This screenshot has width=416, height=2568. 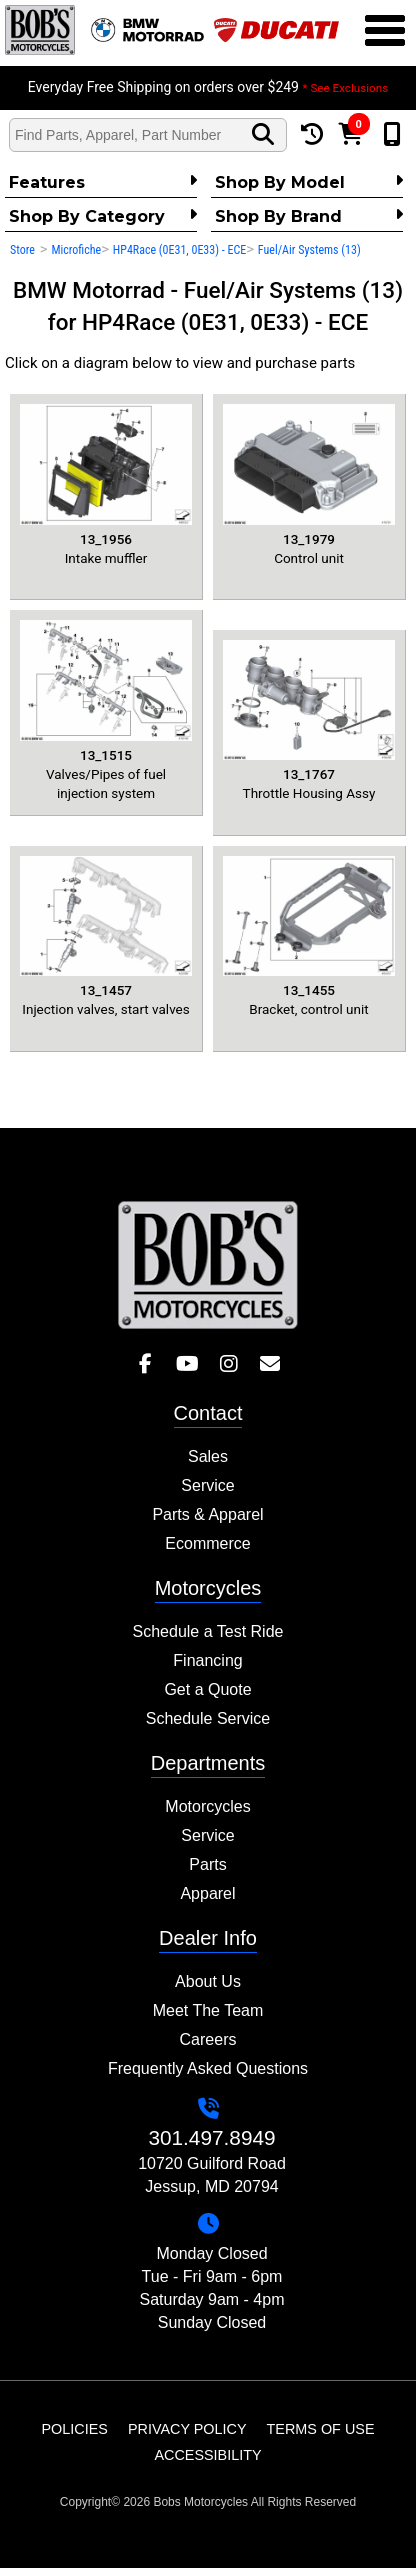 I want to click on Careers, so click(x=208, y=2039).